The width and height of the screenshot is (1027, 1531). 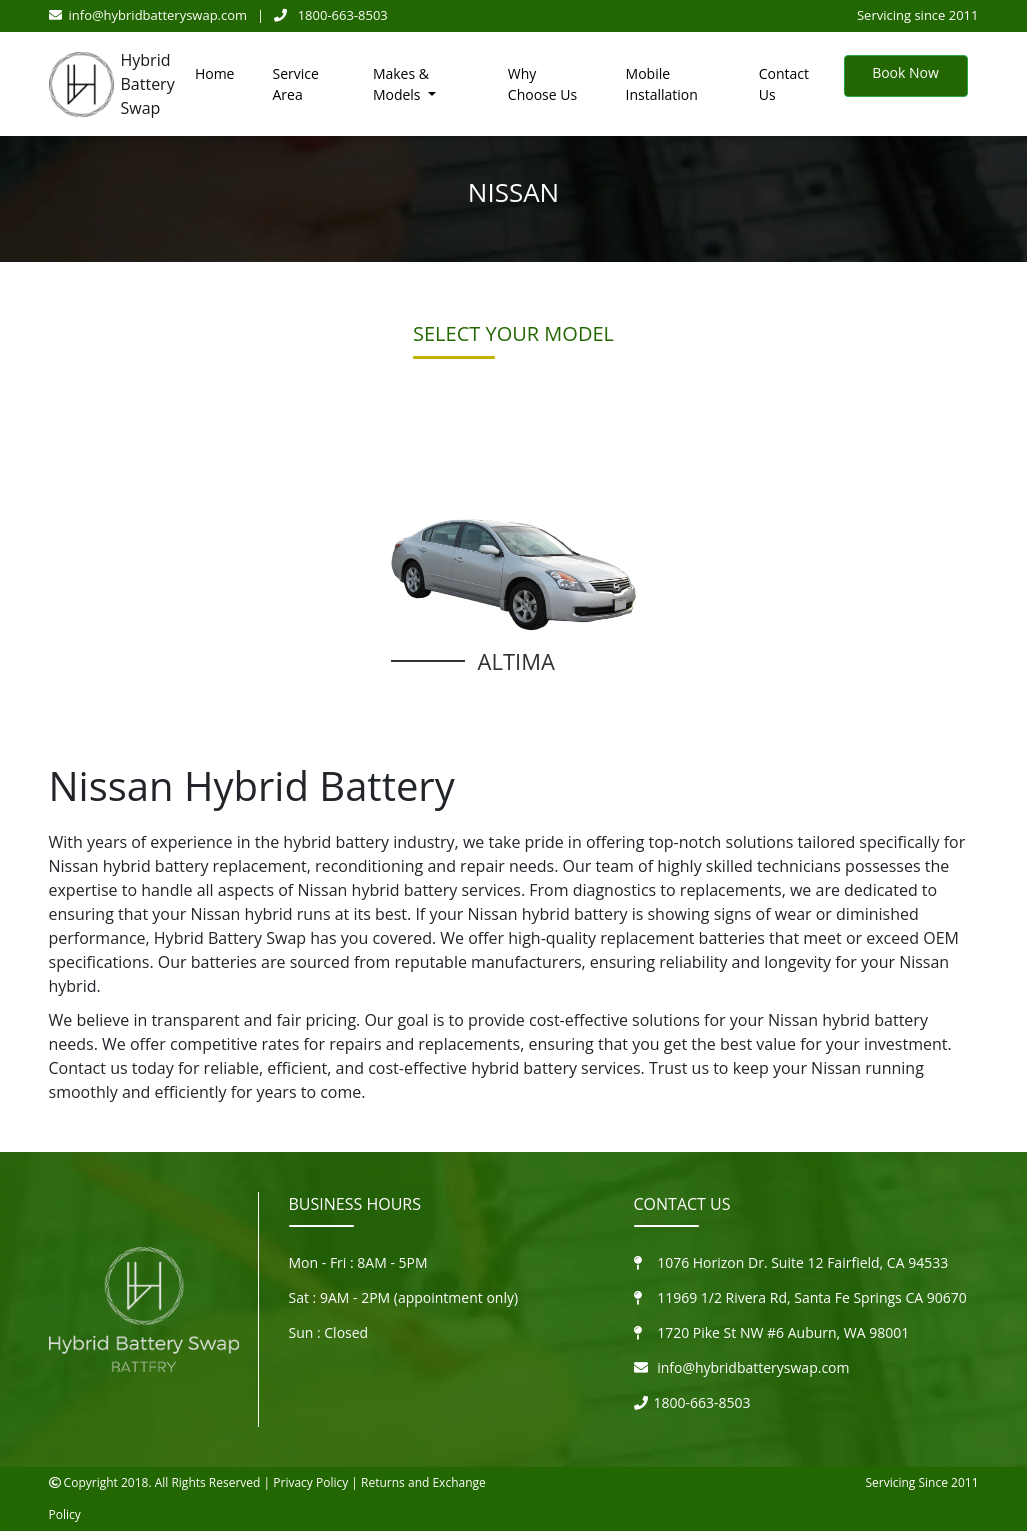 I want to click on info@hybridbatteryswap.com, so click(x=148, y=15).